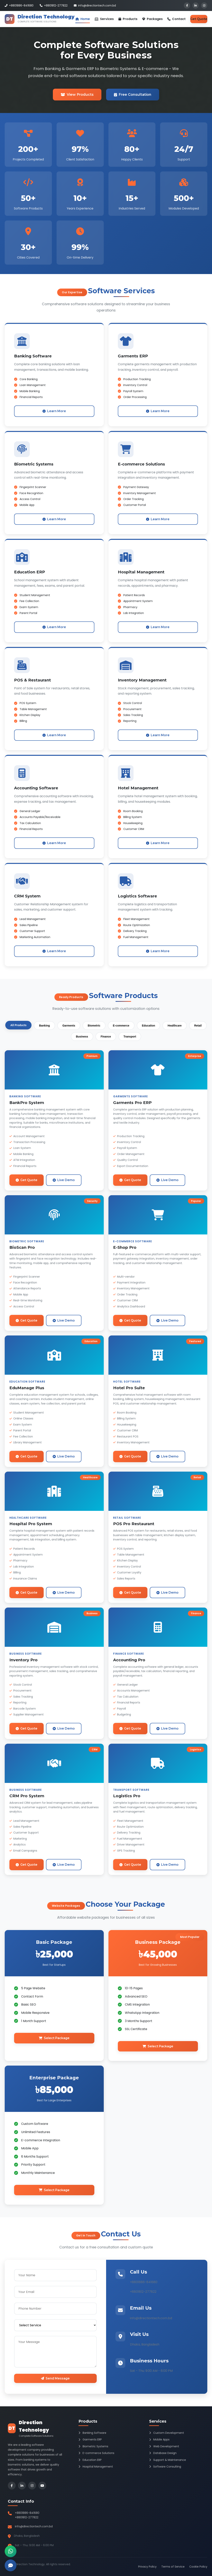 Image resolution: width=212 pixels, height=2576 pixels. I want to click on +8801886-841680, so click(27, 2513).